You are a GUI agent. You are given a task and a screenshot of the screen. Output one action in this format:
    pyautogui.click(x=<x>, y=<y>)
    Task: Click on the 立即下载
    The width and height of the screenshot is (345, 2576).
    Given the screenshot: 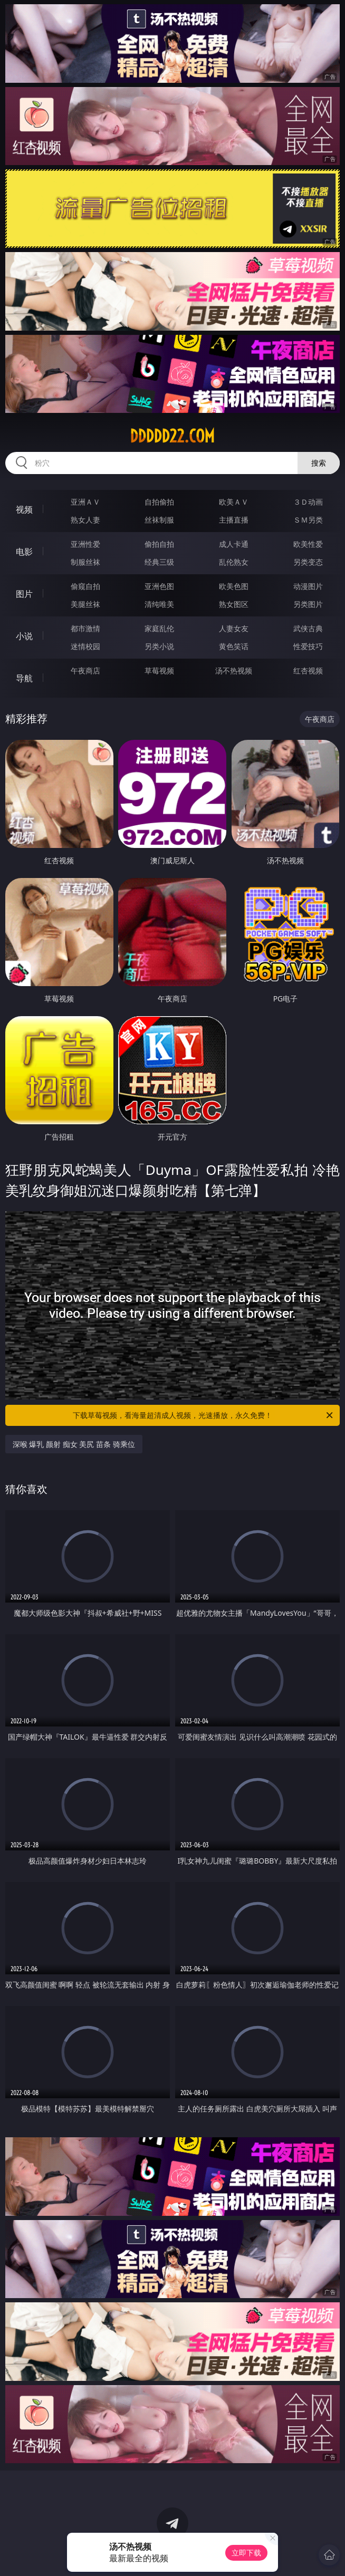 What is the action you would take?
    pyautogui.click(x=246, y=2553)
    